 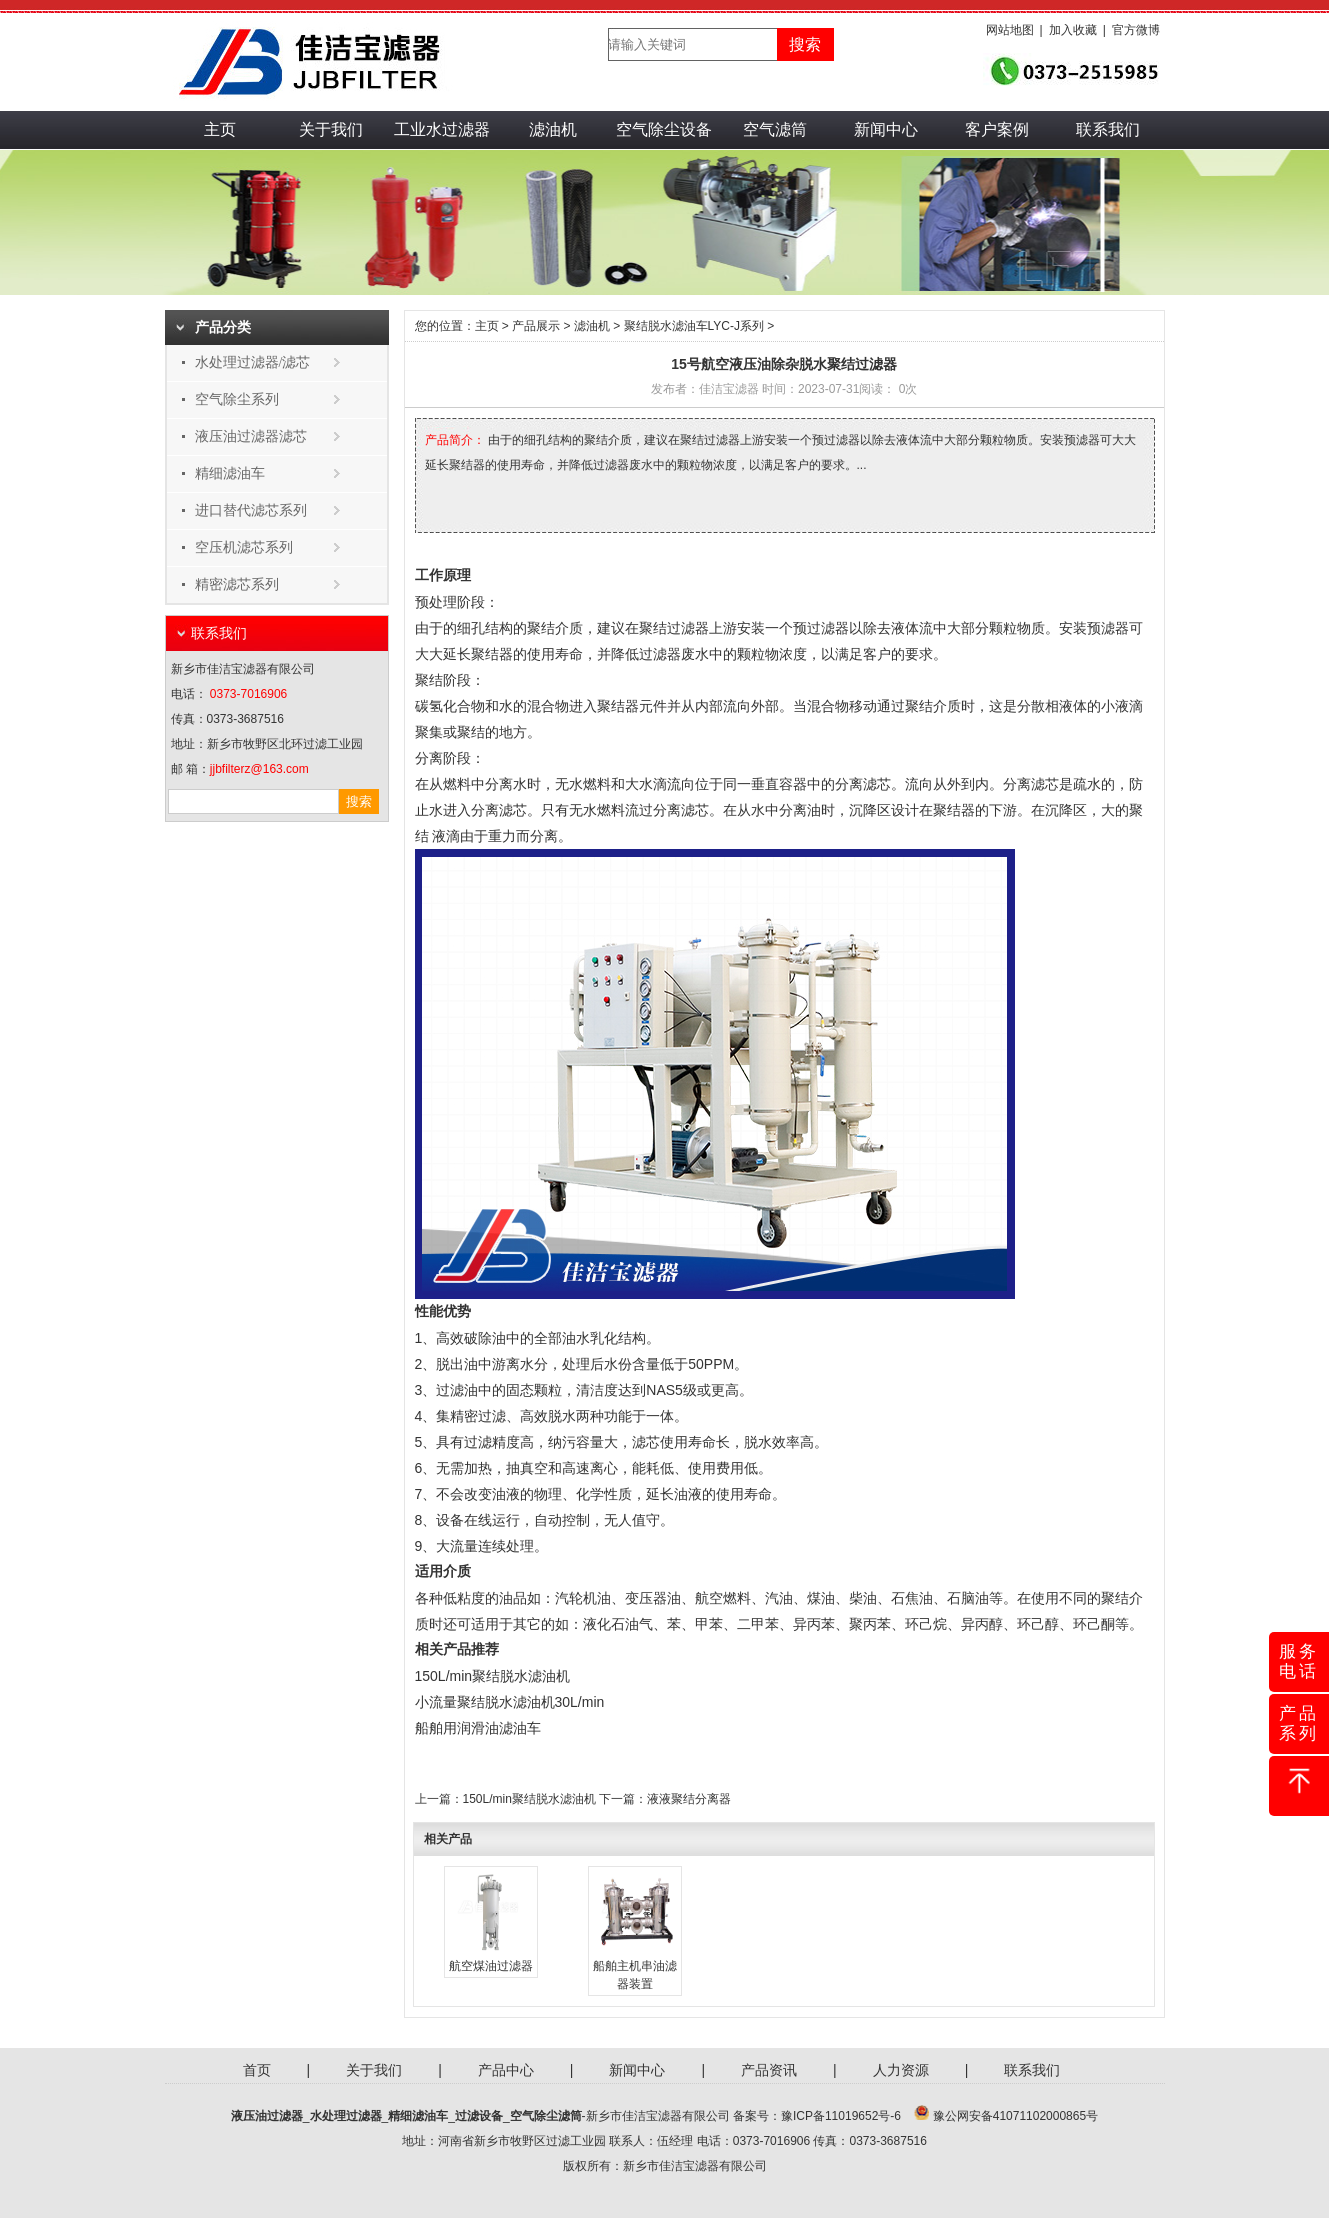 I want to click on 精细滤油车, so click(x=230, y=473).